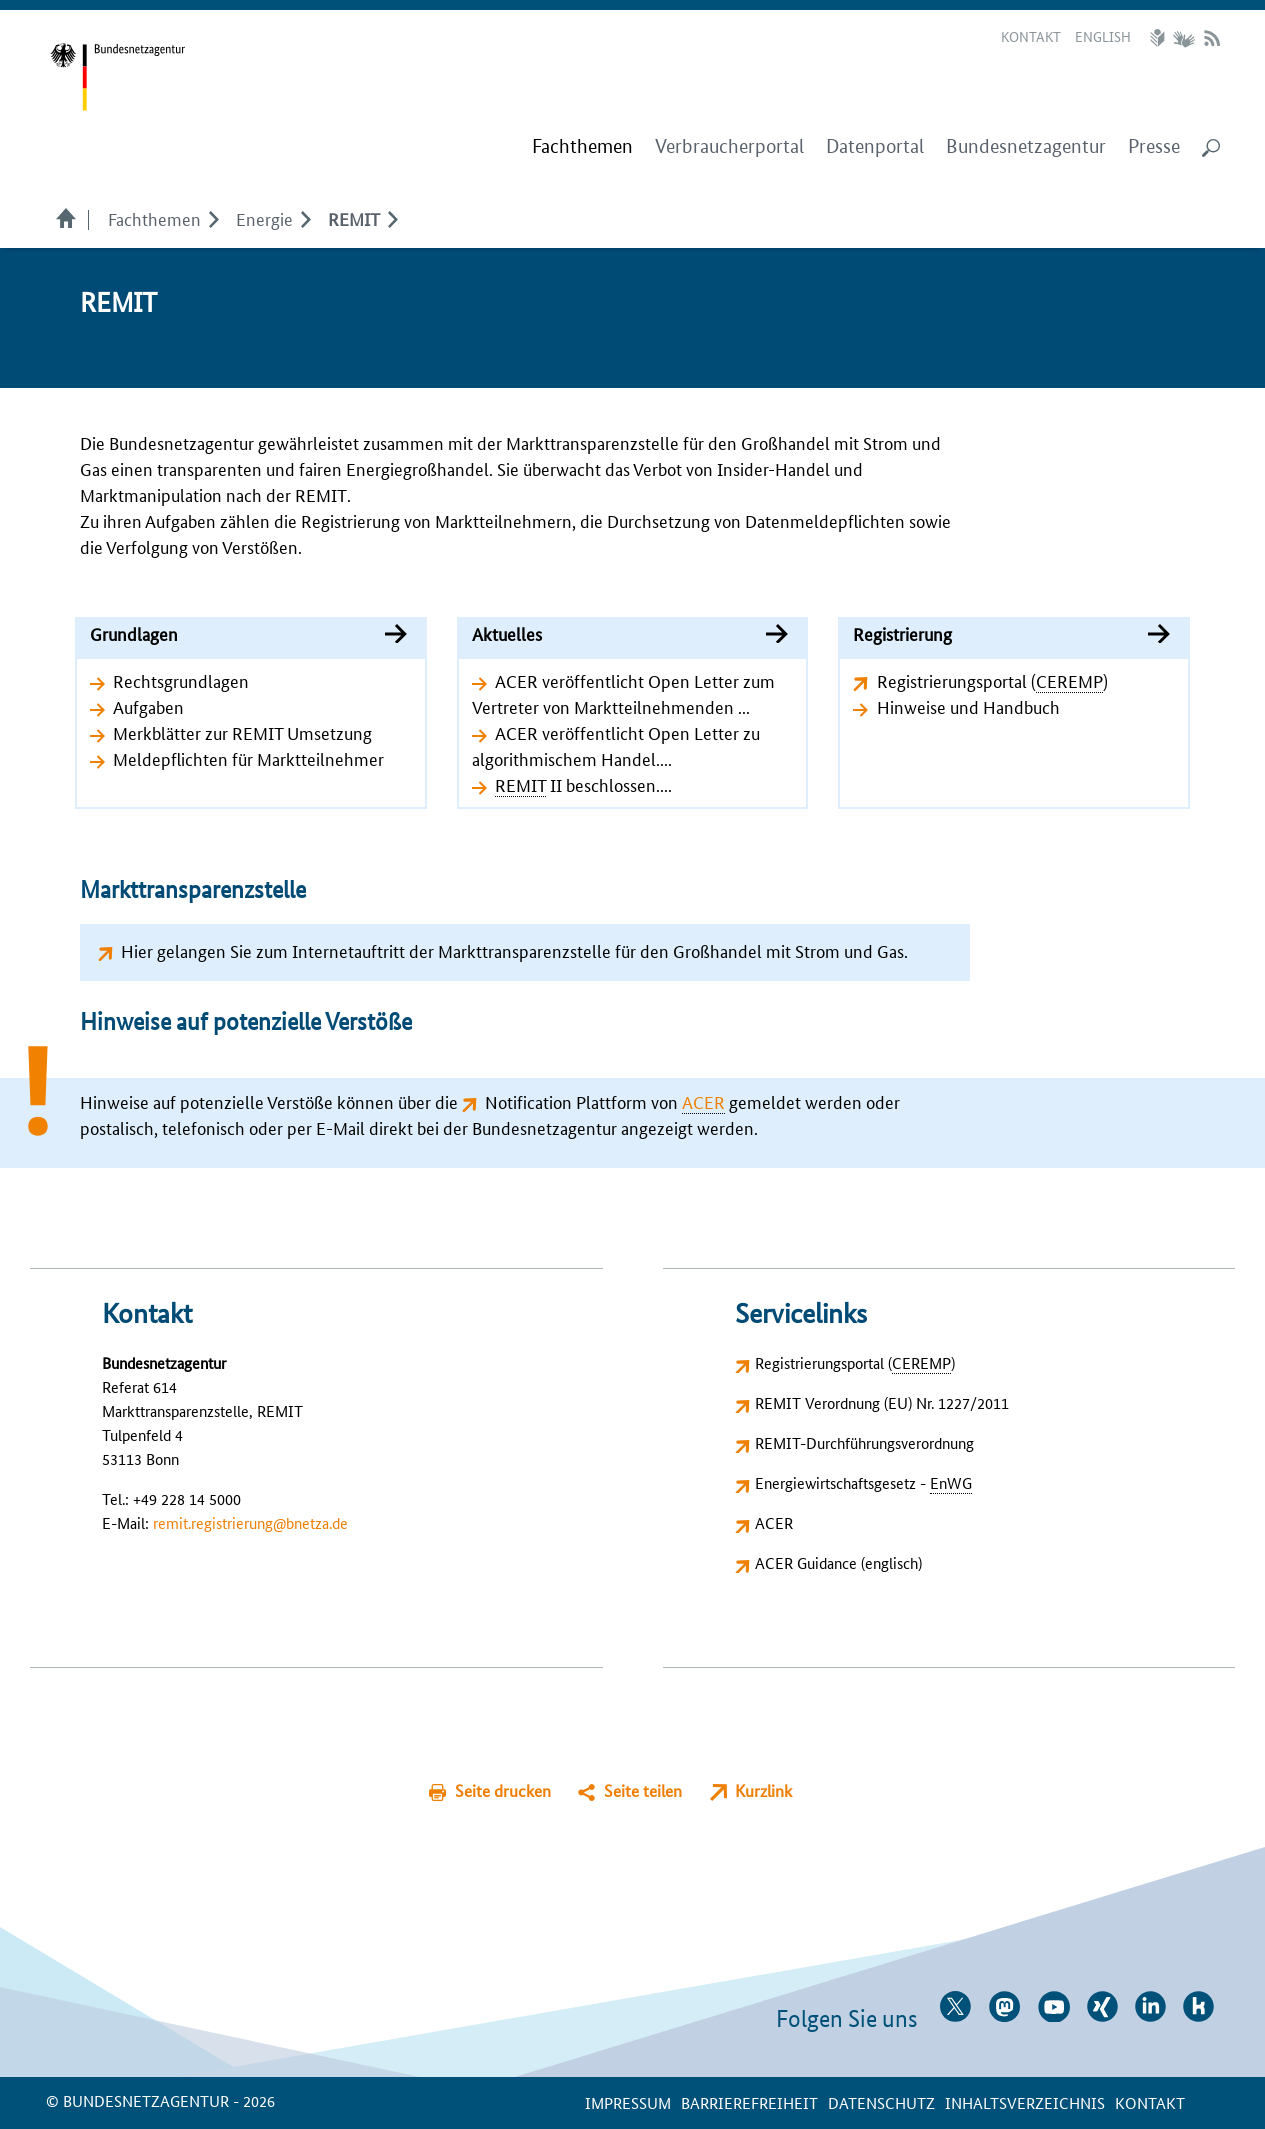 The height and width of the screenshot is (2129, 1265). Describe the element at coordinates (181, 680) in the screenshot. I see `Rechtsgrundlagen` at that location.